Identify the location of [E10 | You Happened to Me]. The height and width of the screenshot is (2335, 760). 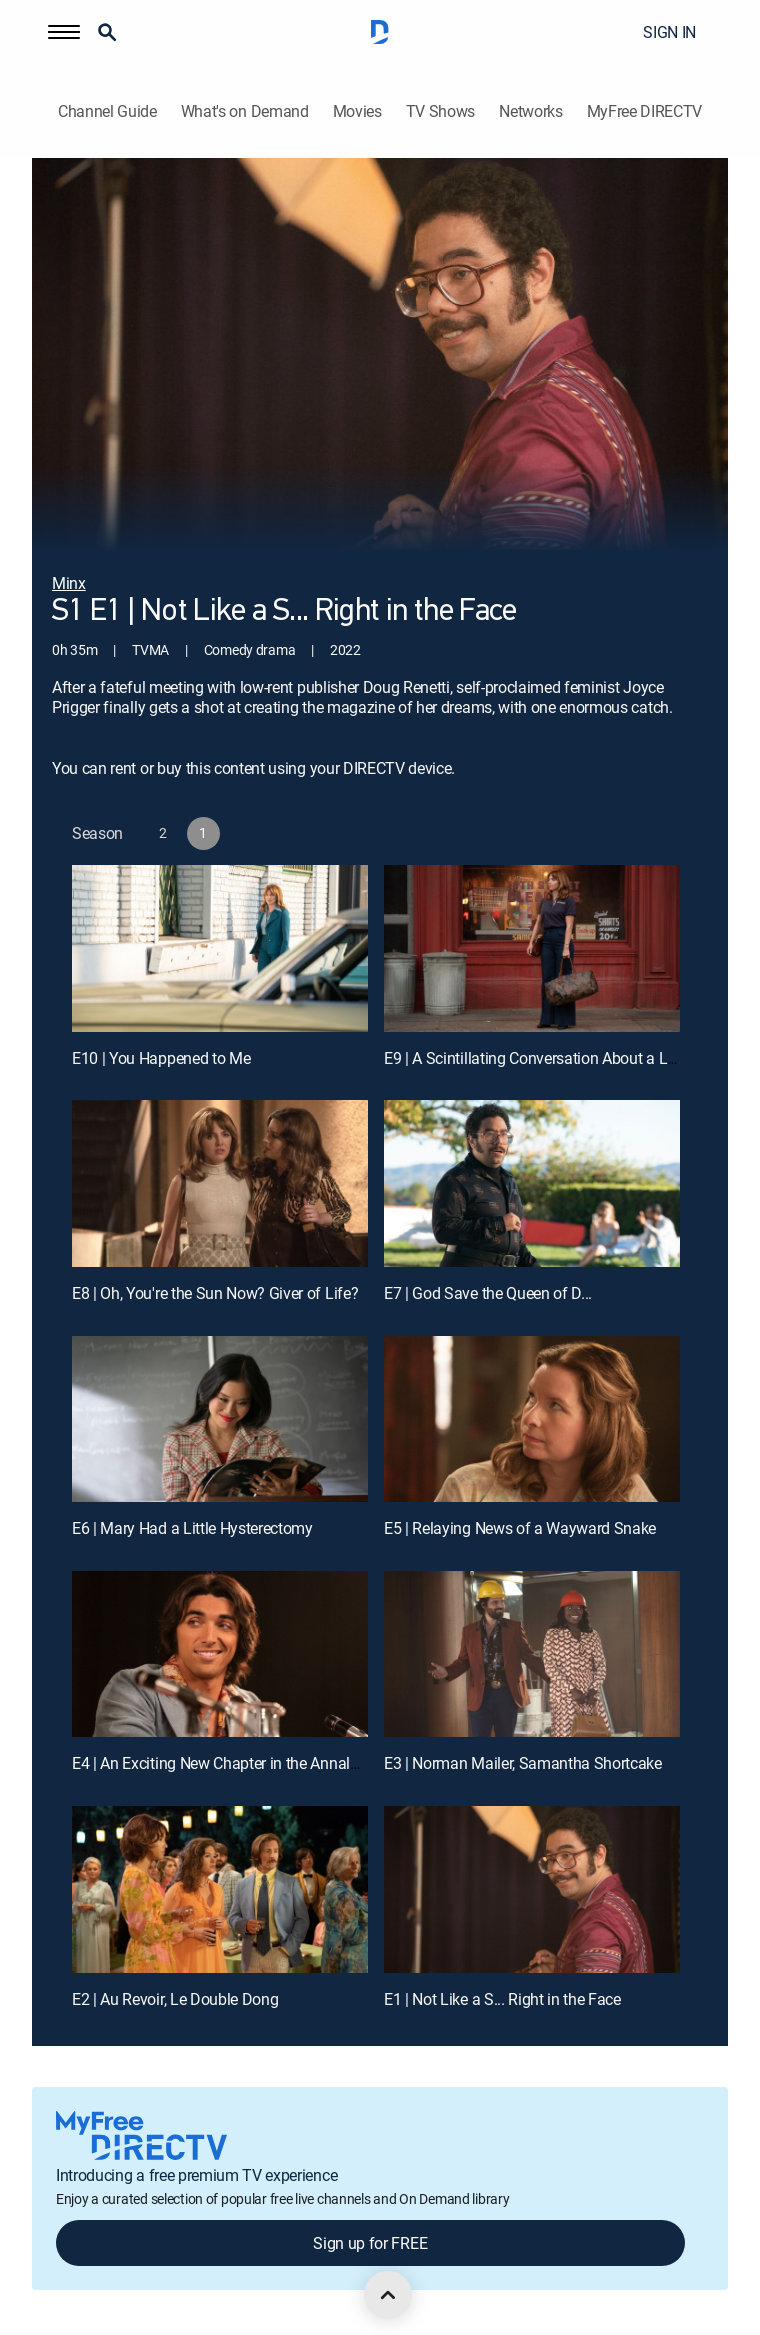
(220, 948).